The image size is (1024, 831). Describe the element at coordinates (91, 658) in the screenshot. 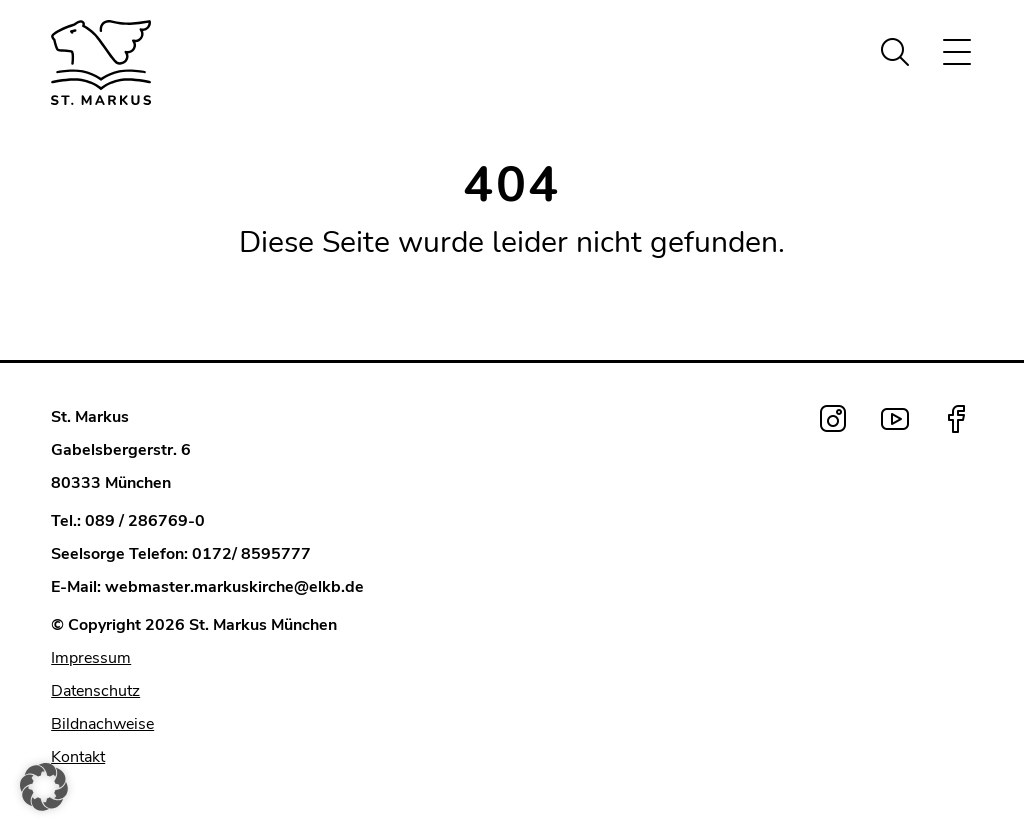

I see `Impressum` at that location.